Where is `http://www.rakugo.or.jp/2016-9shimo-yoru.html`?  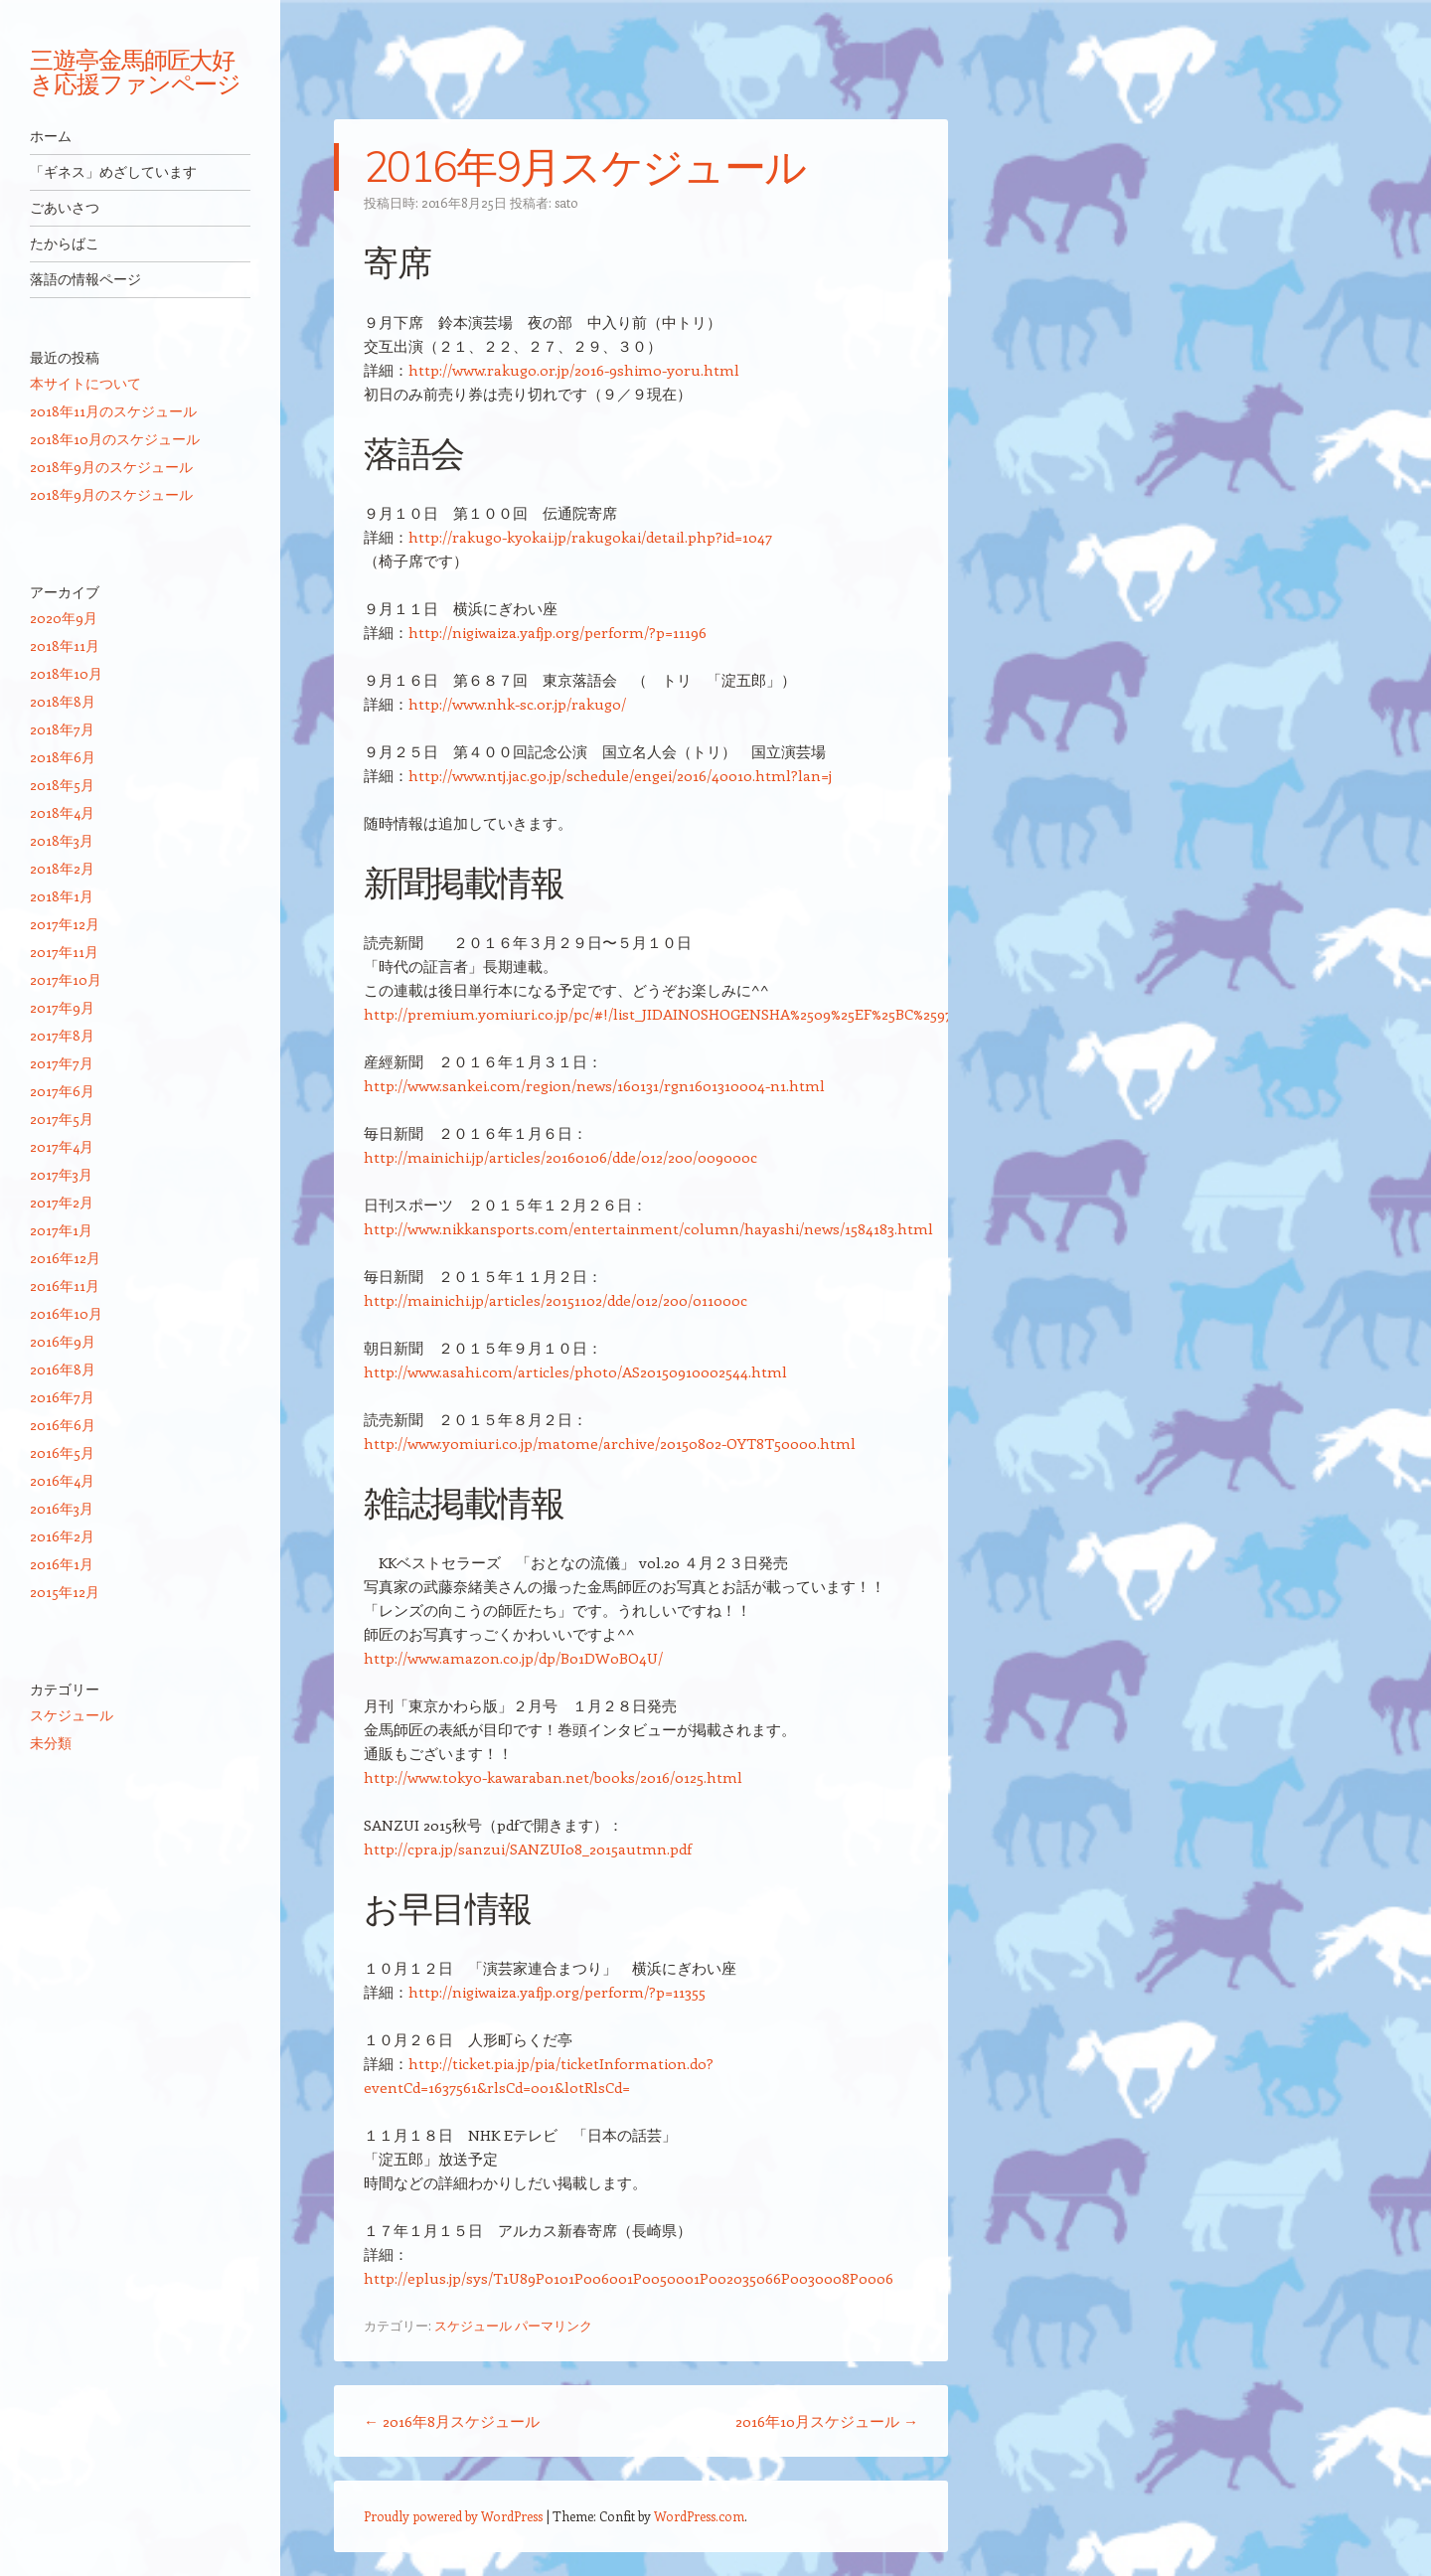
http://www.rakugo.or.jp/2016-9shimo-yoru.html is located at coordinates (573, 370).